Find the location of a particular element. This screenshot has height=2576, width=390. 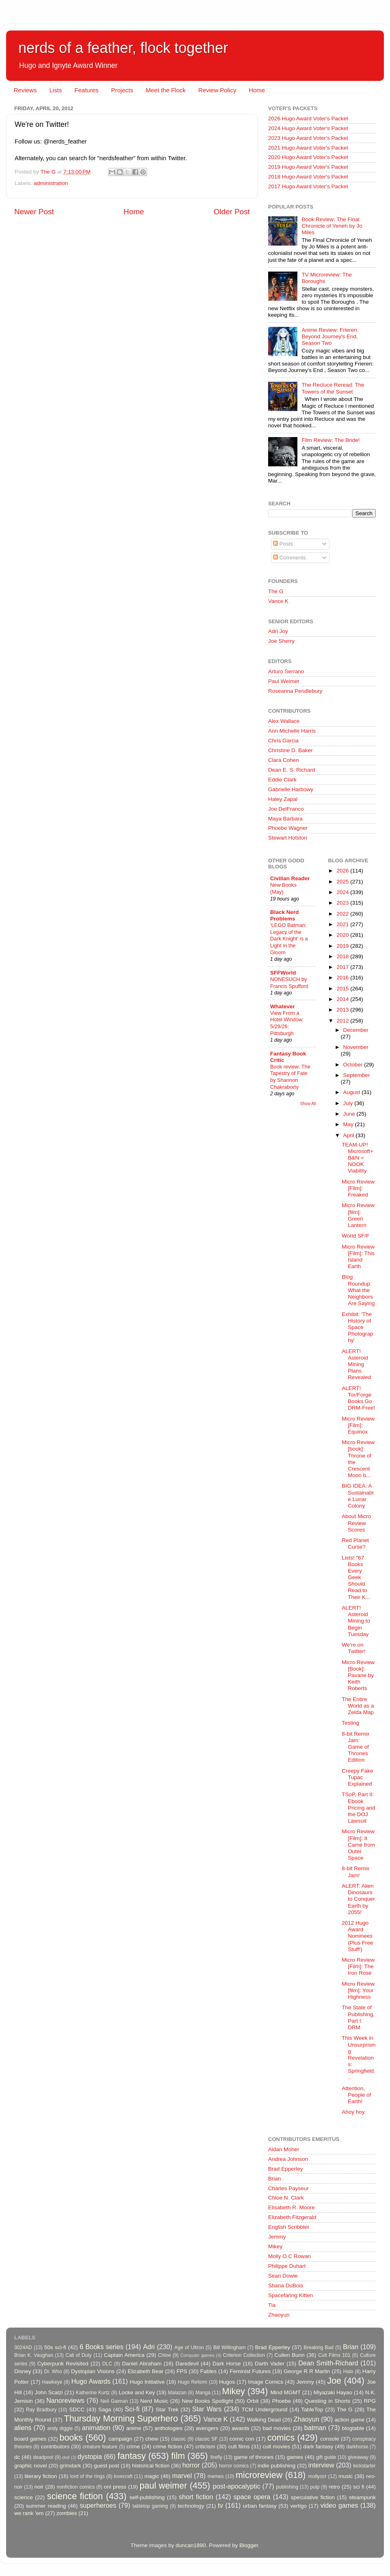

Eddie Clark is located at coordinates (282, 780).